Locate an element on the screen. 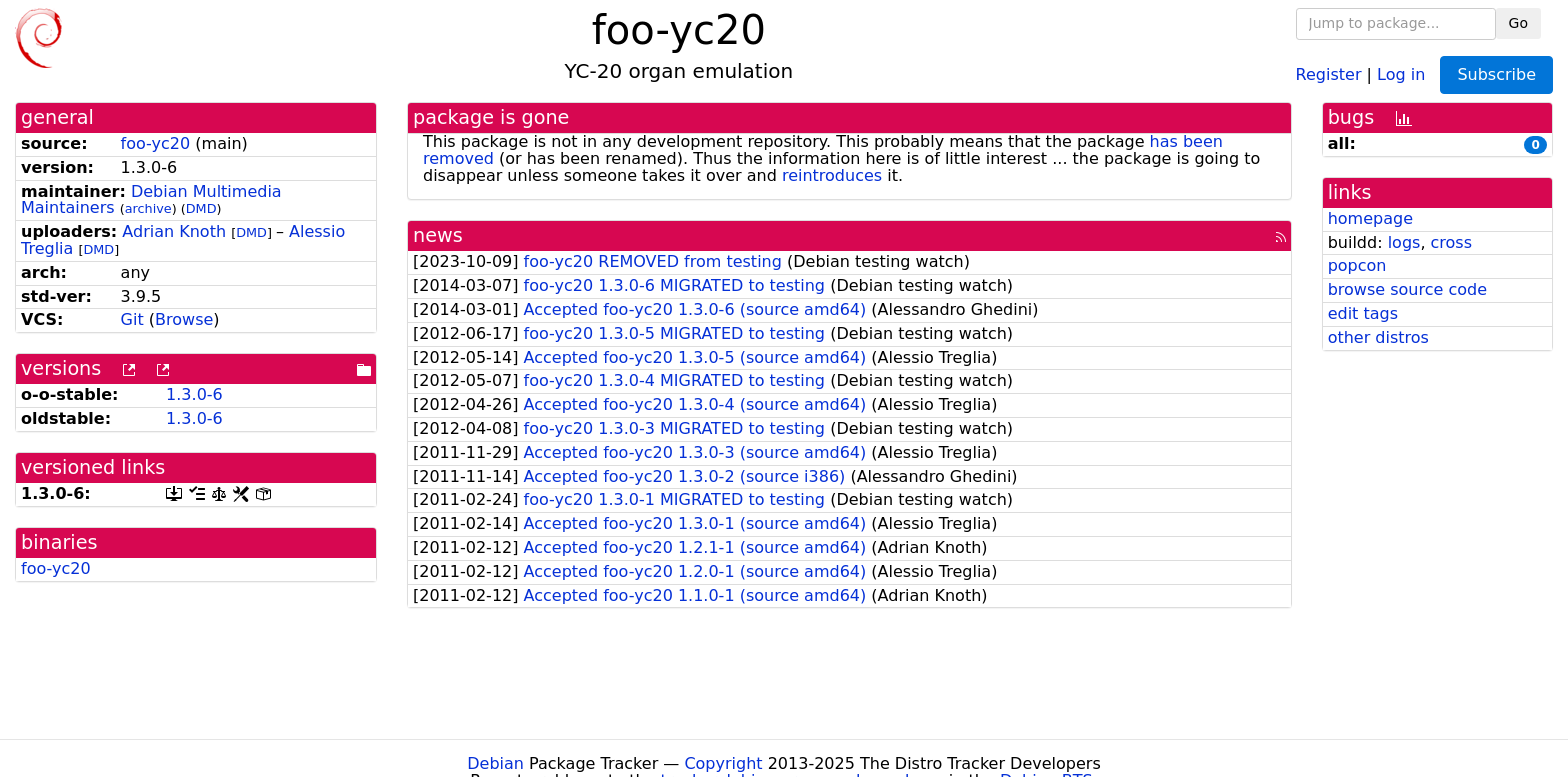  popcon is located at coordinates (1357, 265).